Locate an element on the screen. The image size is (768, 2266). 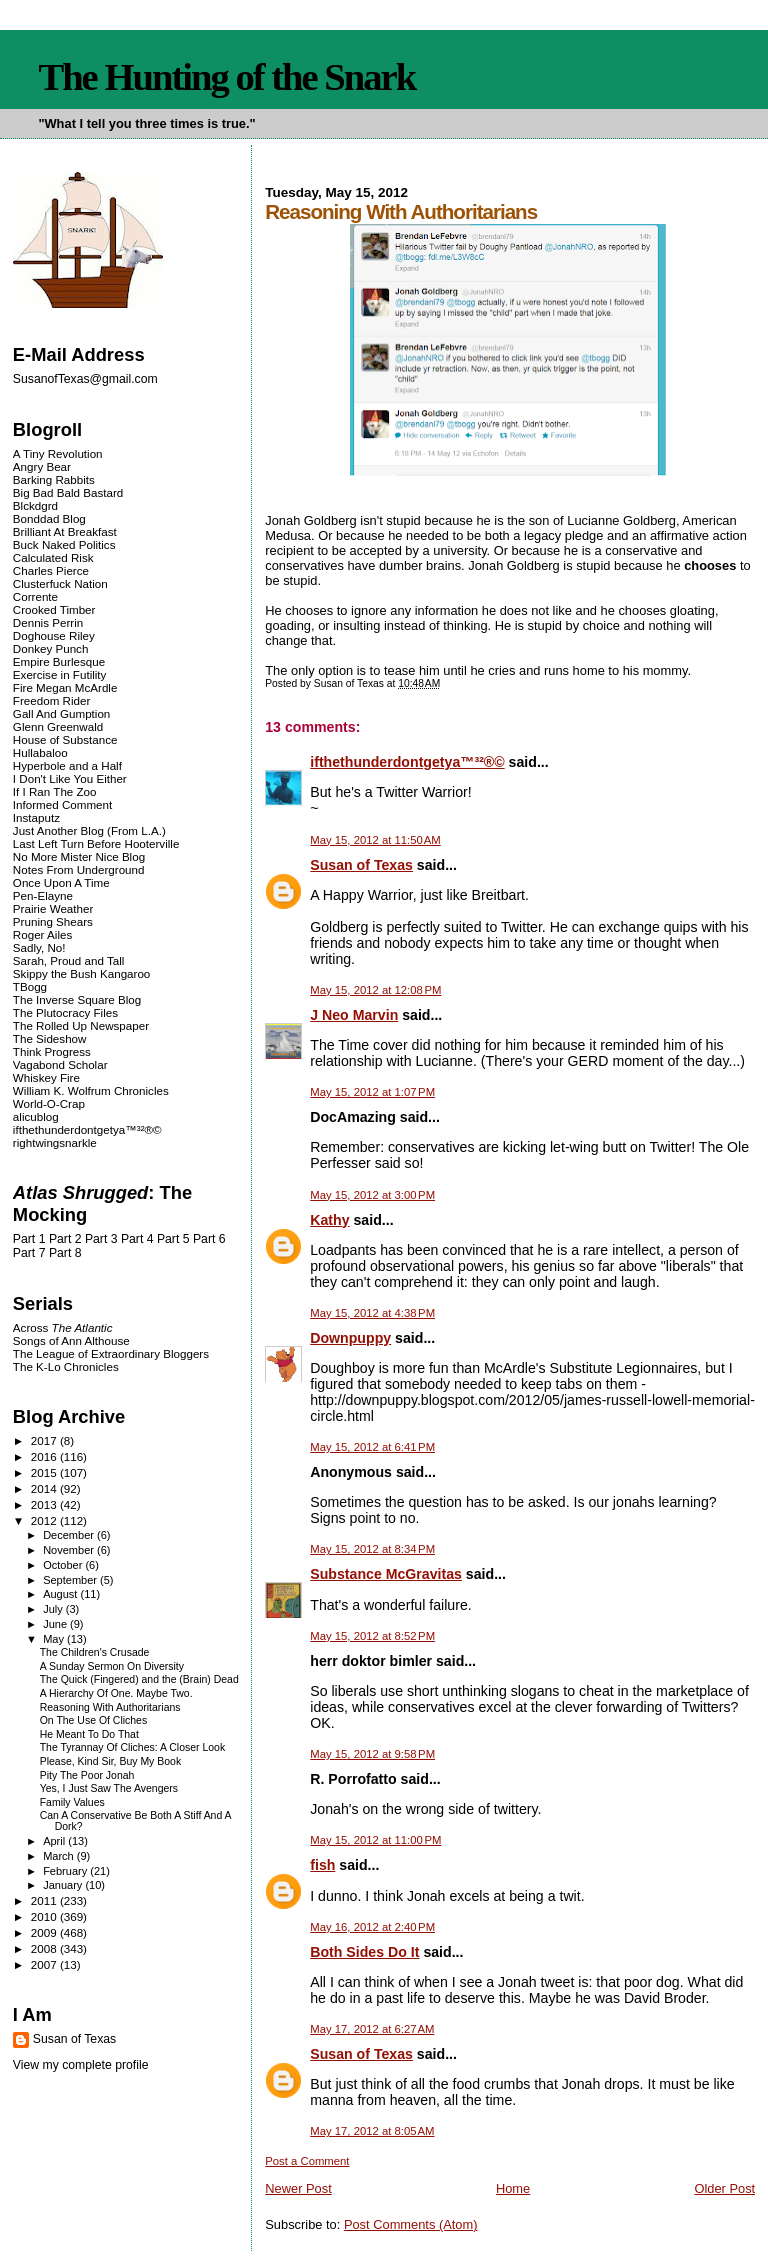
Hyperbole and a Half is located at coordinates (67, 765).